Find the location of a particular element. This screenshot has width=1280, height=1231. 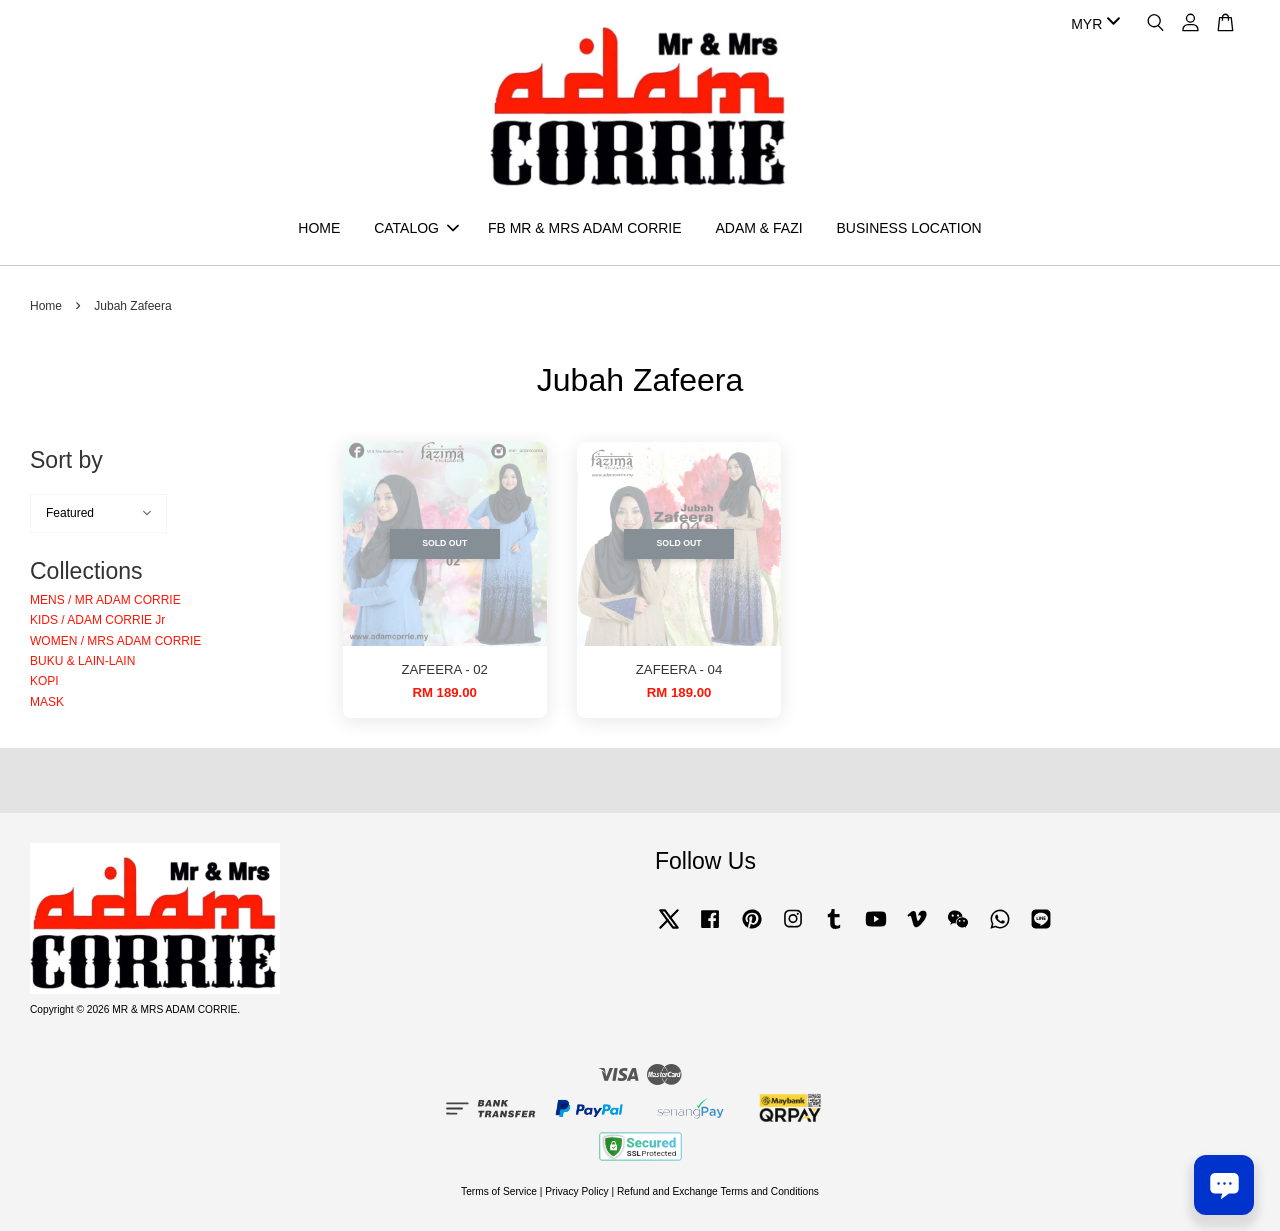

WOMEN / MRS ADAM CORRIE is located at coordinates (115, 641).